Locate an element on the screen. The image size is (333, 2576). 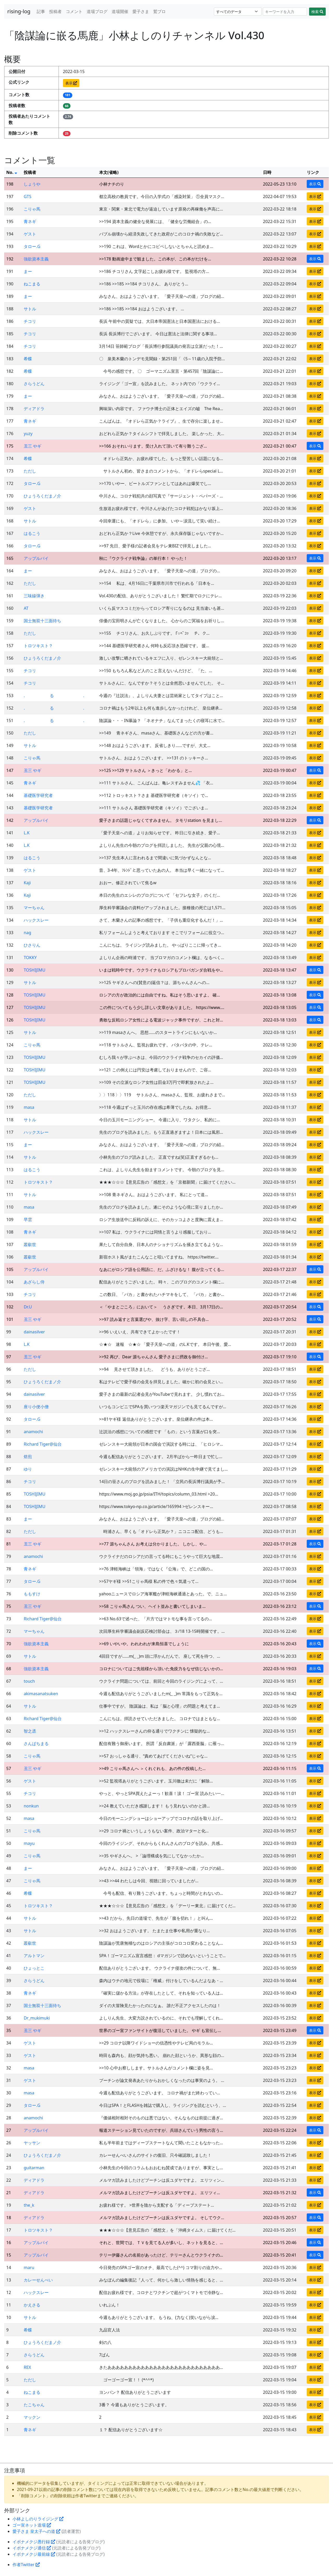
. る . is located at coordinates (54, 695).